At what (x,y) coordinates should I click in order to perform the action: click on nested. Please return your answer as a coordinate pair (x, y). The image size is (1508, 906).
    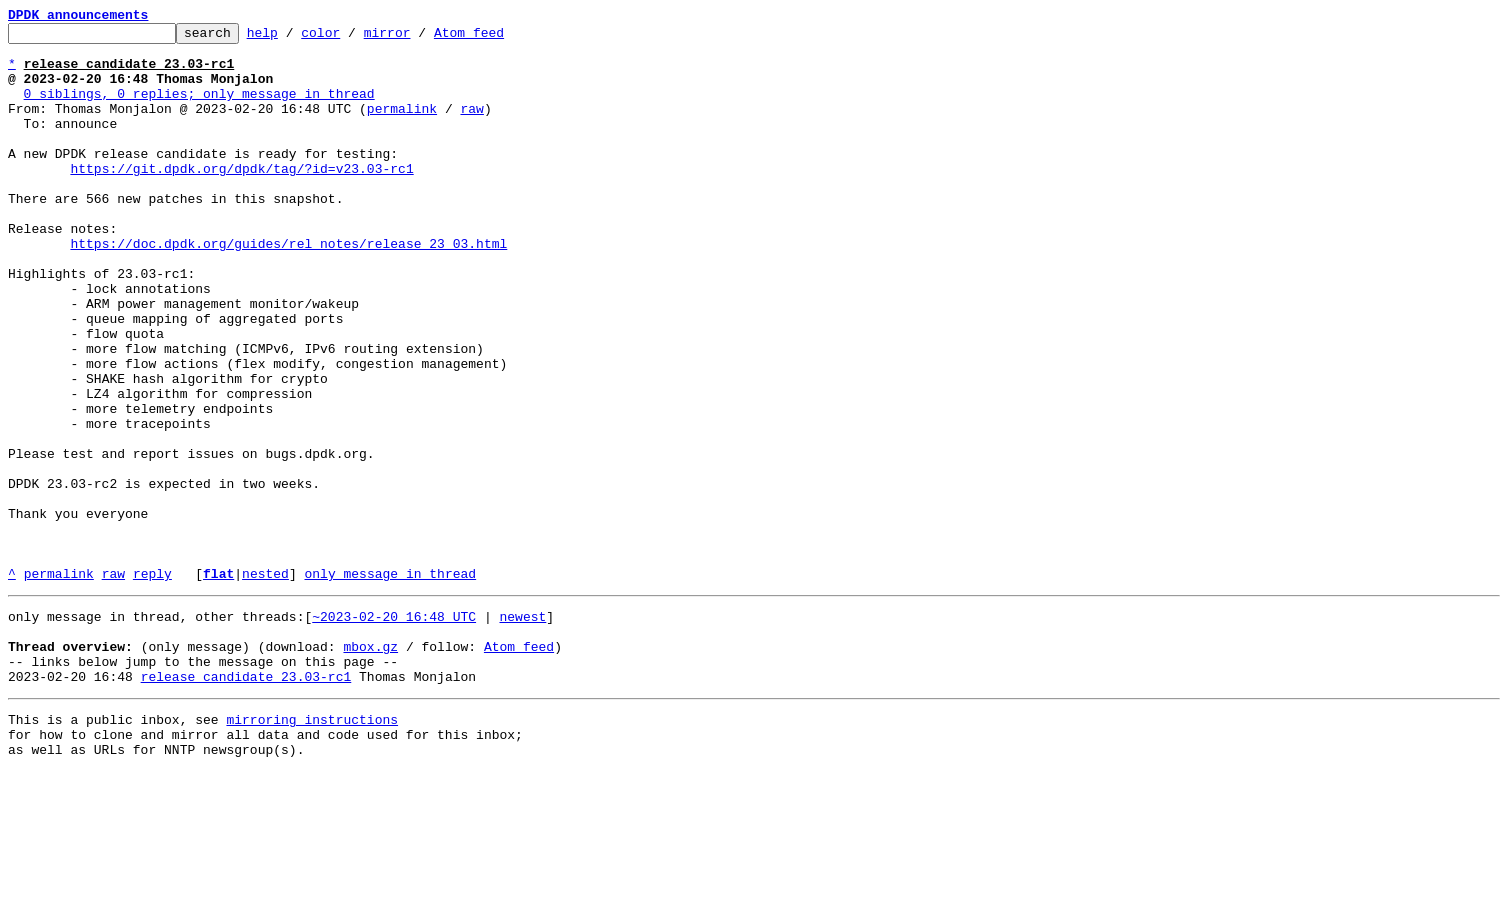
    Looking at the image, I should click on (265, 684).